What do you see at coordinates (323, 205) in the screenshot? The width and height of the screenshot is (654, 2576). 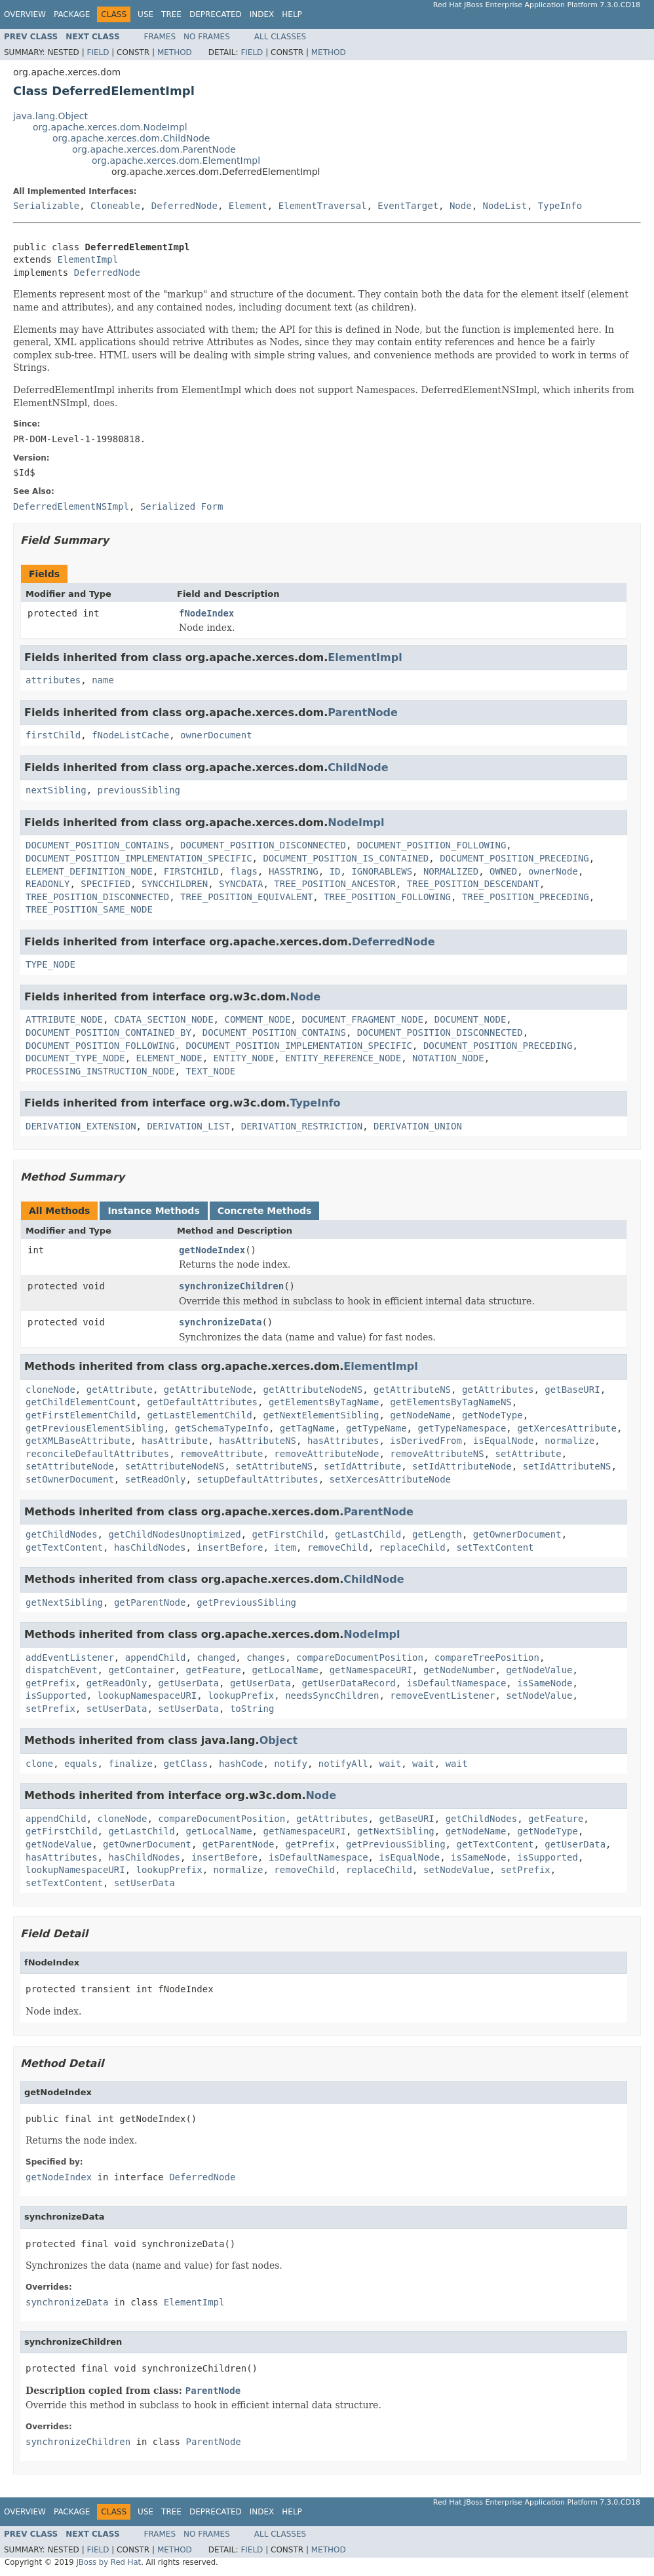 I see `ElementTraversal` at bounding box center [323, 205].